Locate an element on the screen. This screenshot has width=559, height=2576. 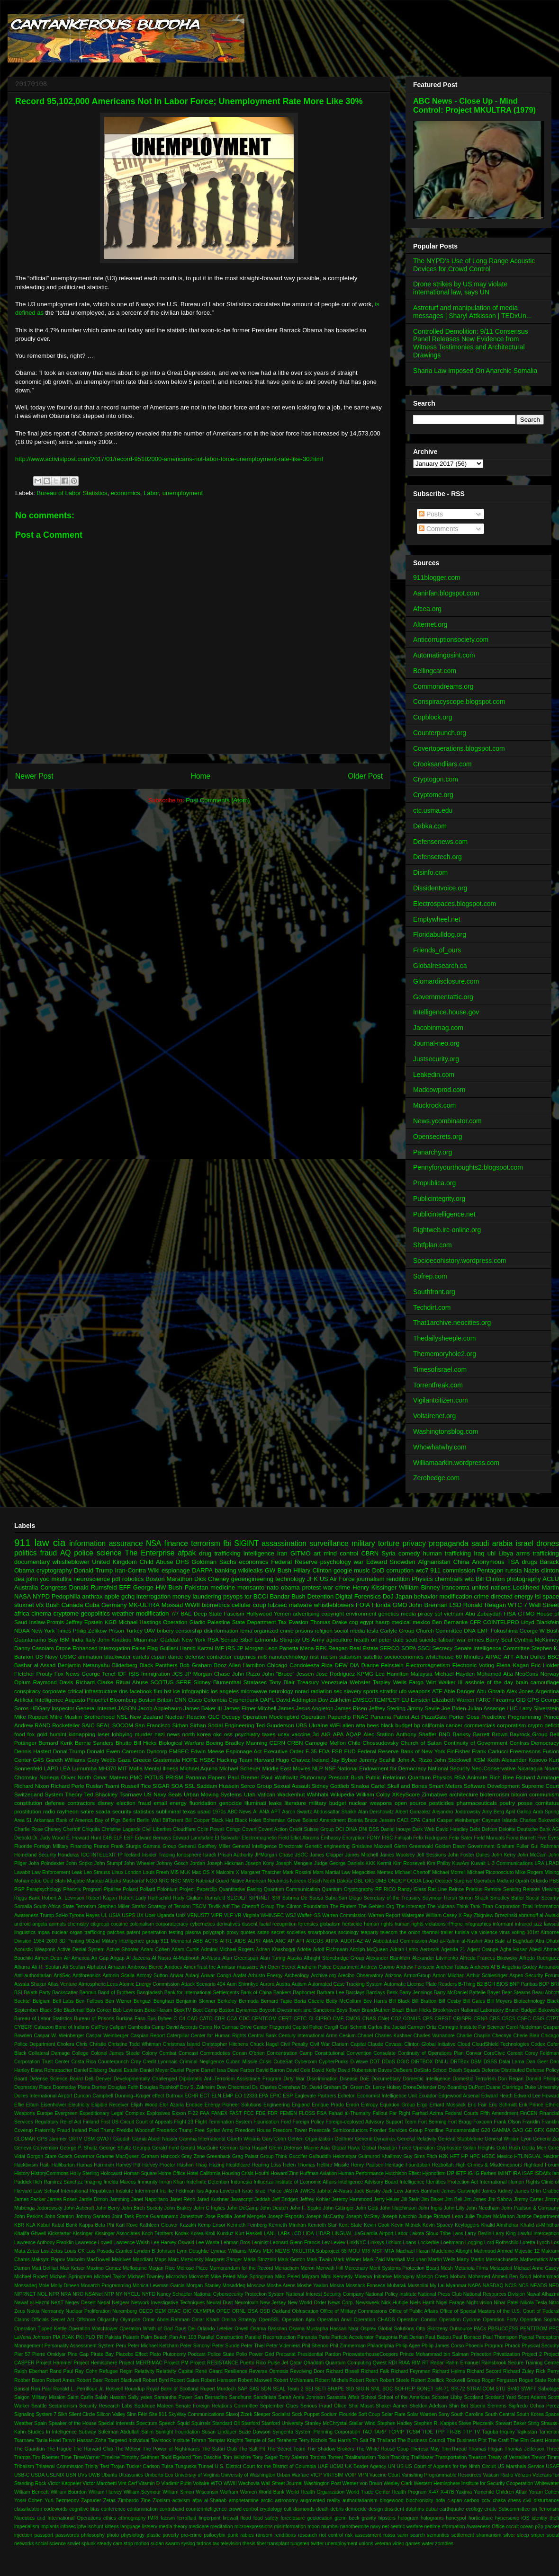
Bangladesh is located at coordinates (150, 1992).